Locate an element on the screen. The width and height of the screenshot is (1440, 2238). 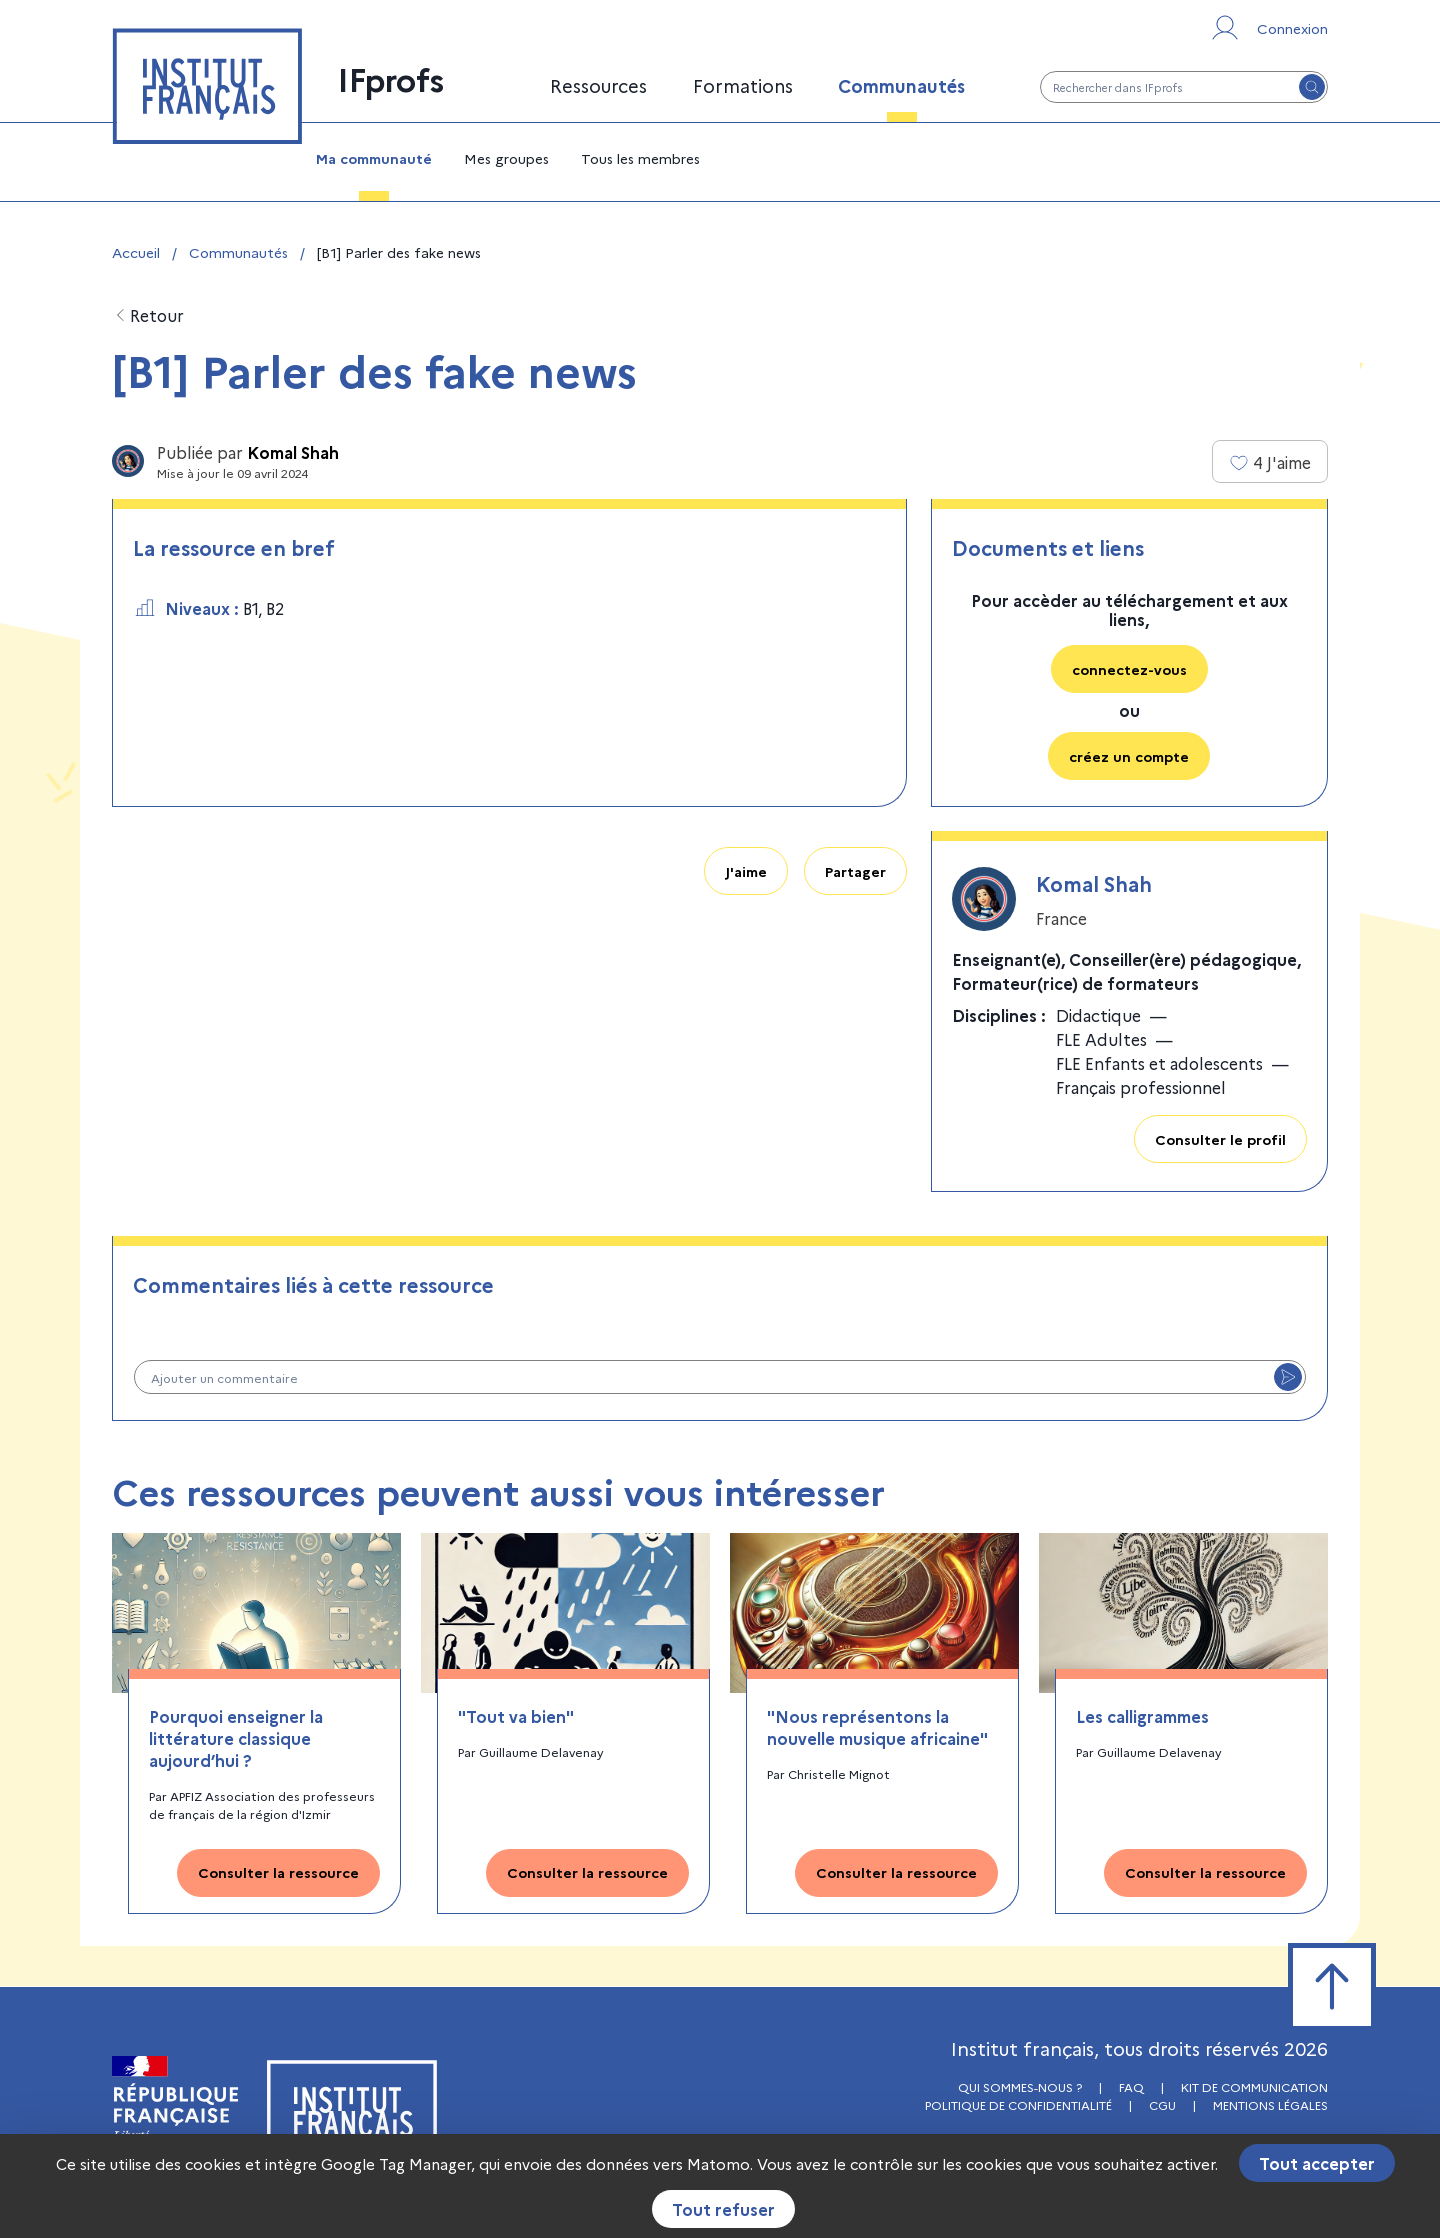
créez un compte is located at coordinates (1129, 756).